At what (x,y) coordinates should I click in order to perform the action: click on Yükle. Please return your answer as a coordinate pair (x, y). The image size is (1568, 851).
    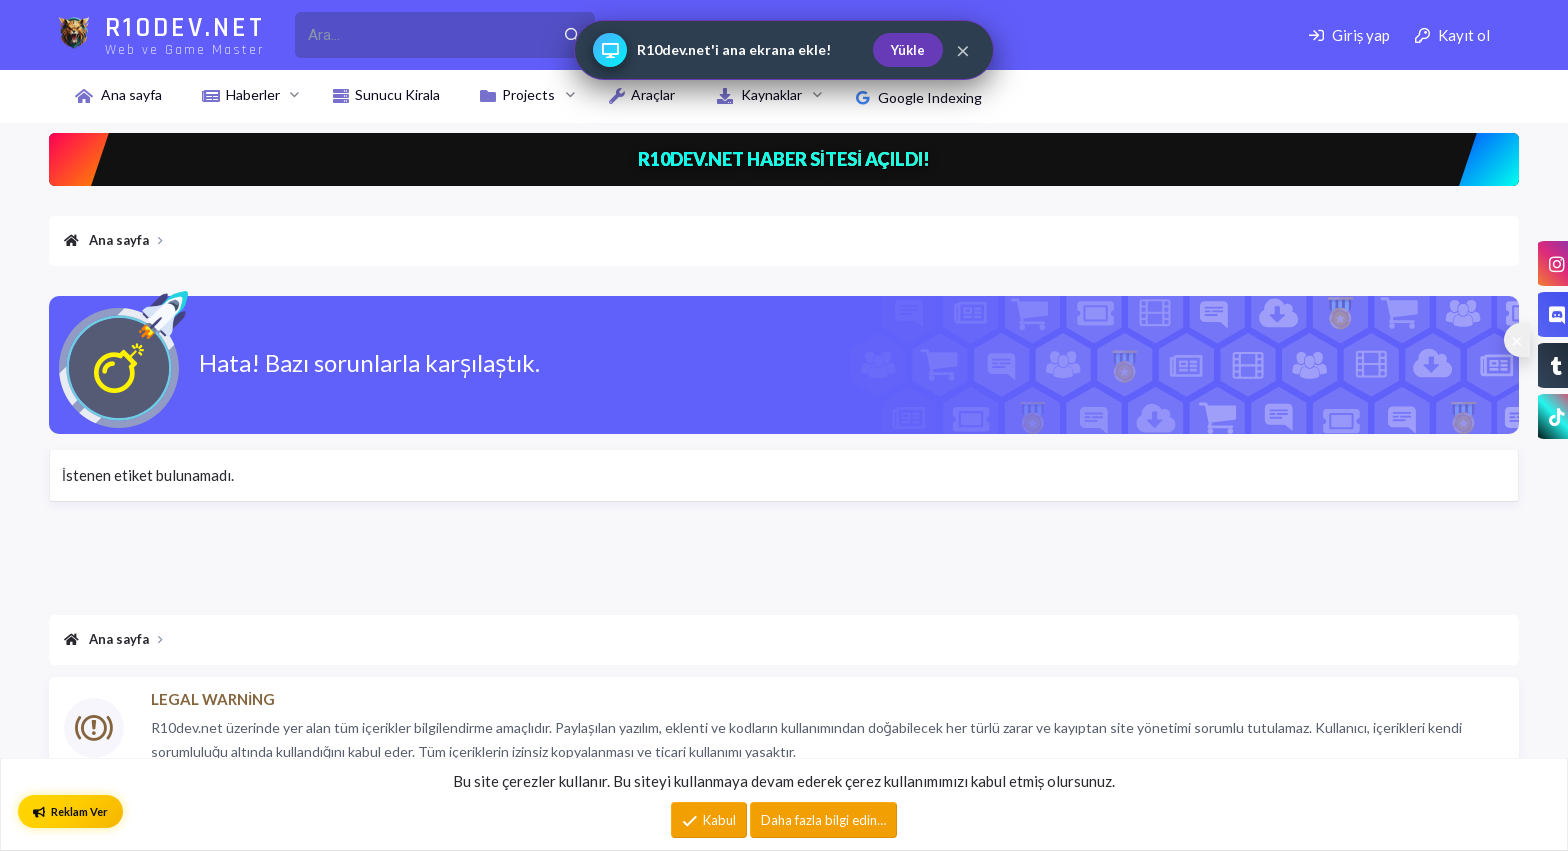
    Looking at the image, I should click on (908, 50).